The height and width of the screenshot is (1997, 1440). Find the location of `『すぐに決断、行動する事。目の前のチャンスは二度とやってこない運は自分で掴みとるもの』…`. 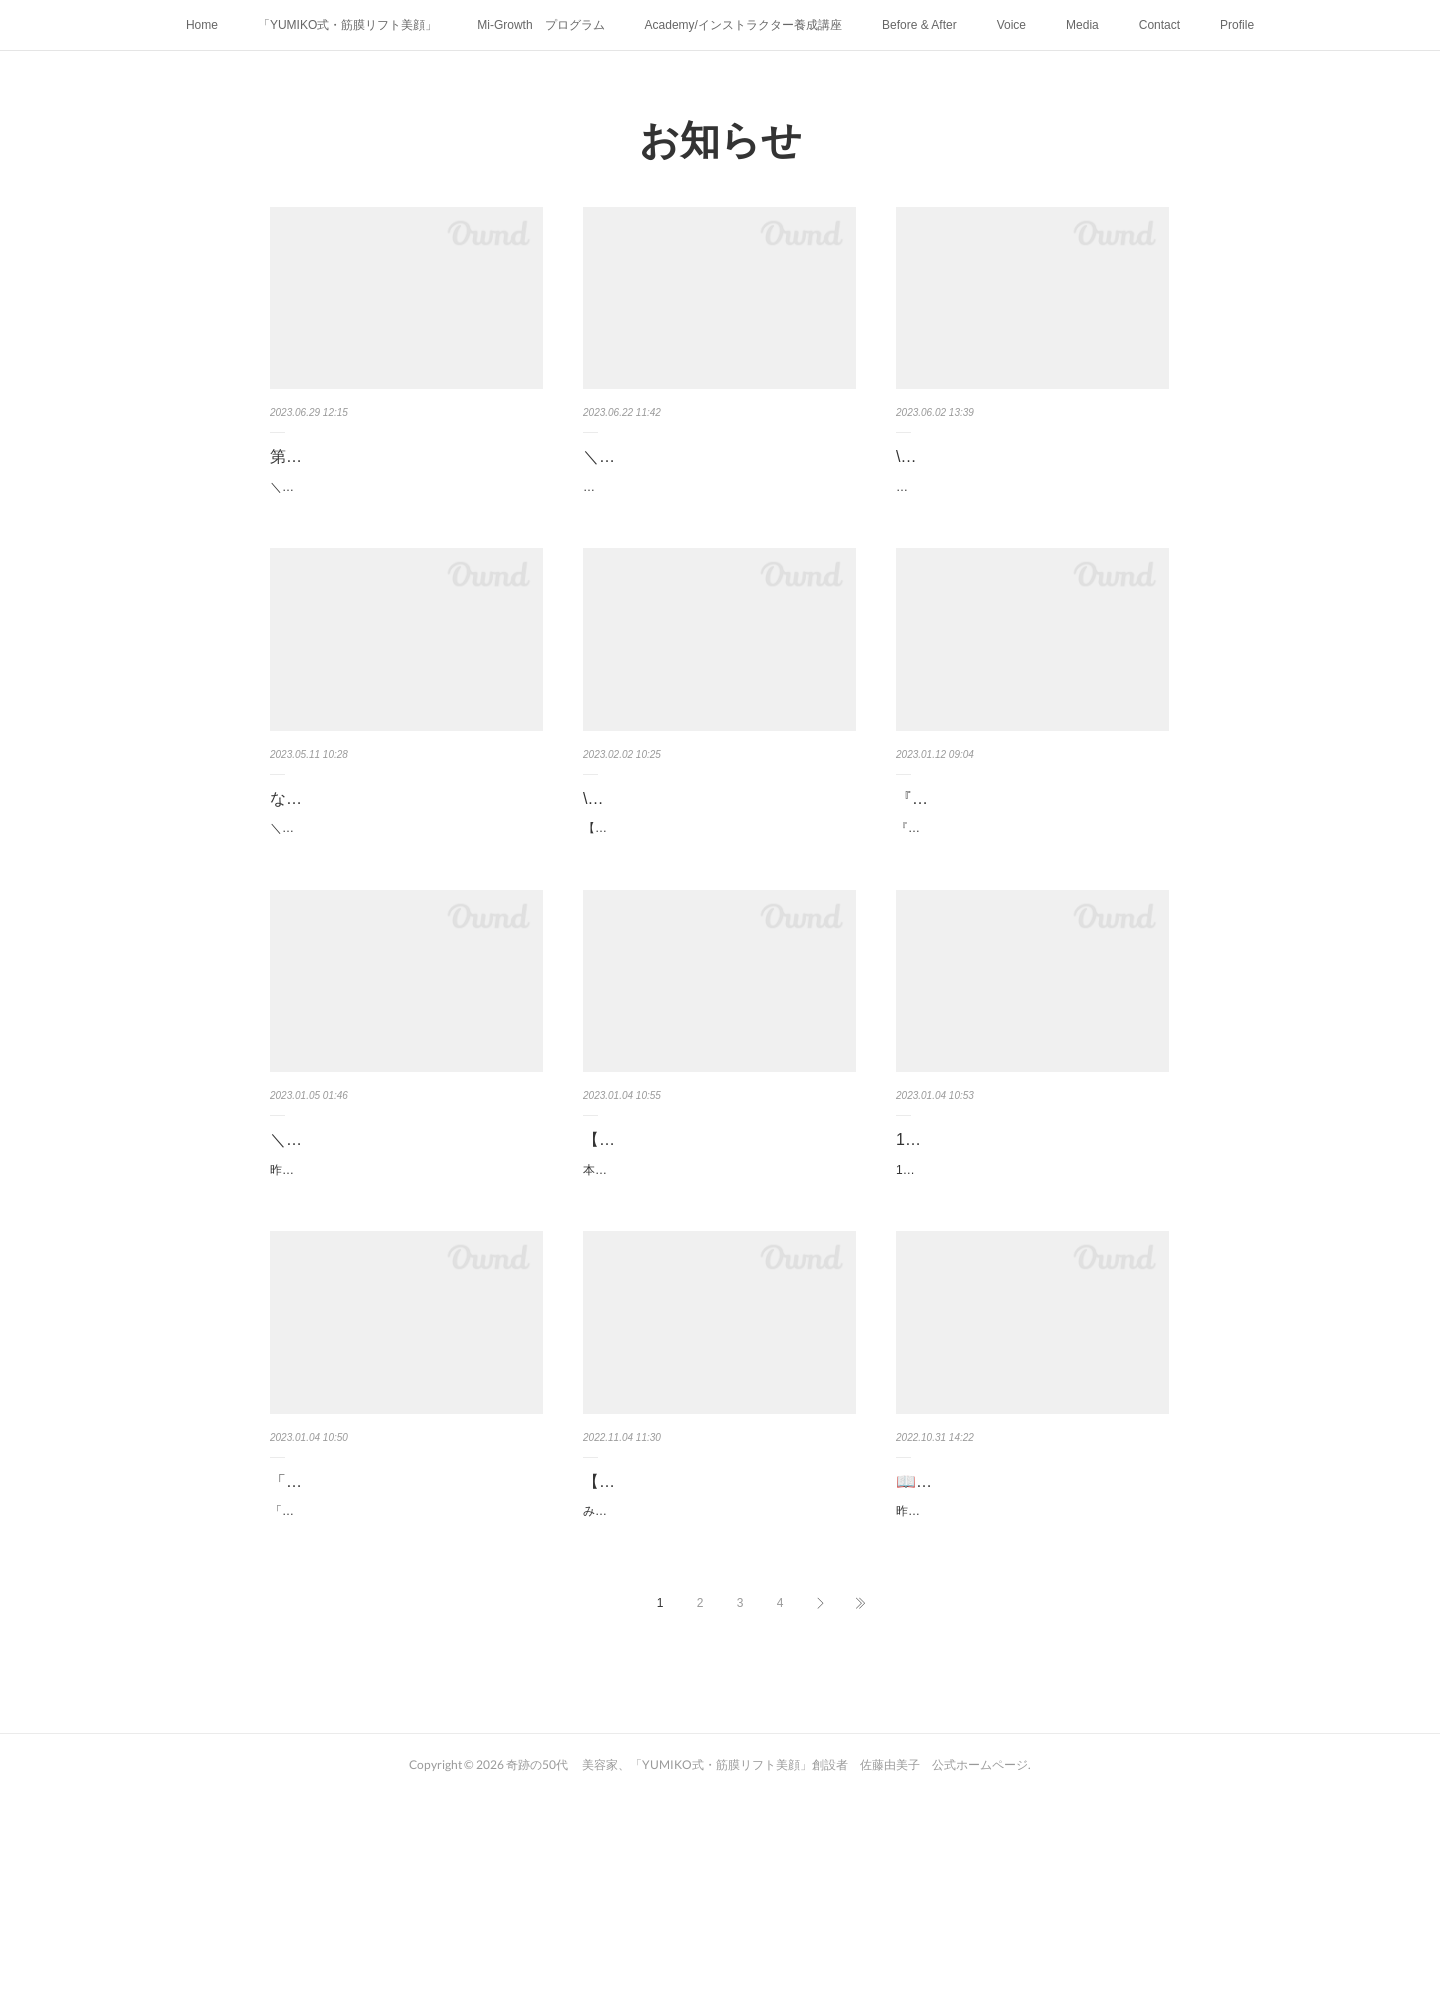

『すぐに決断、行動する事。目の前のチャンスは二度とやってこない運は自分で掴みとるもの』… is located at coordinates (1028, 919).